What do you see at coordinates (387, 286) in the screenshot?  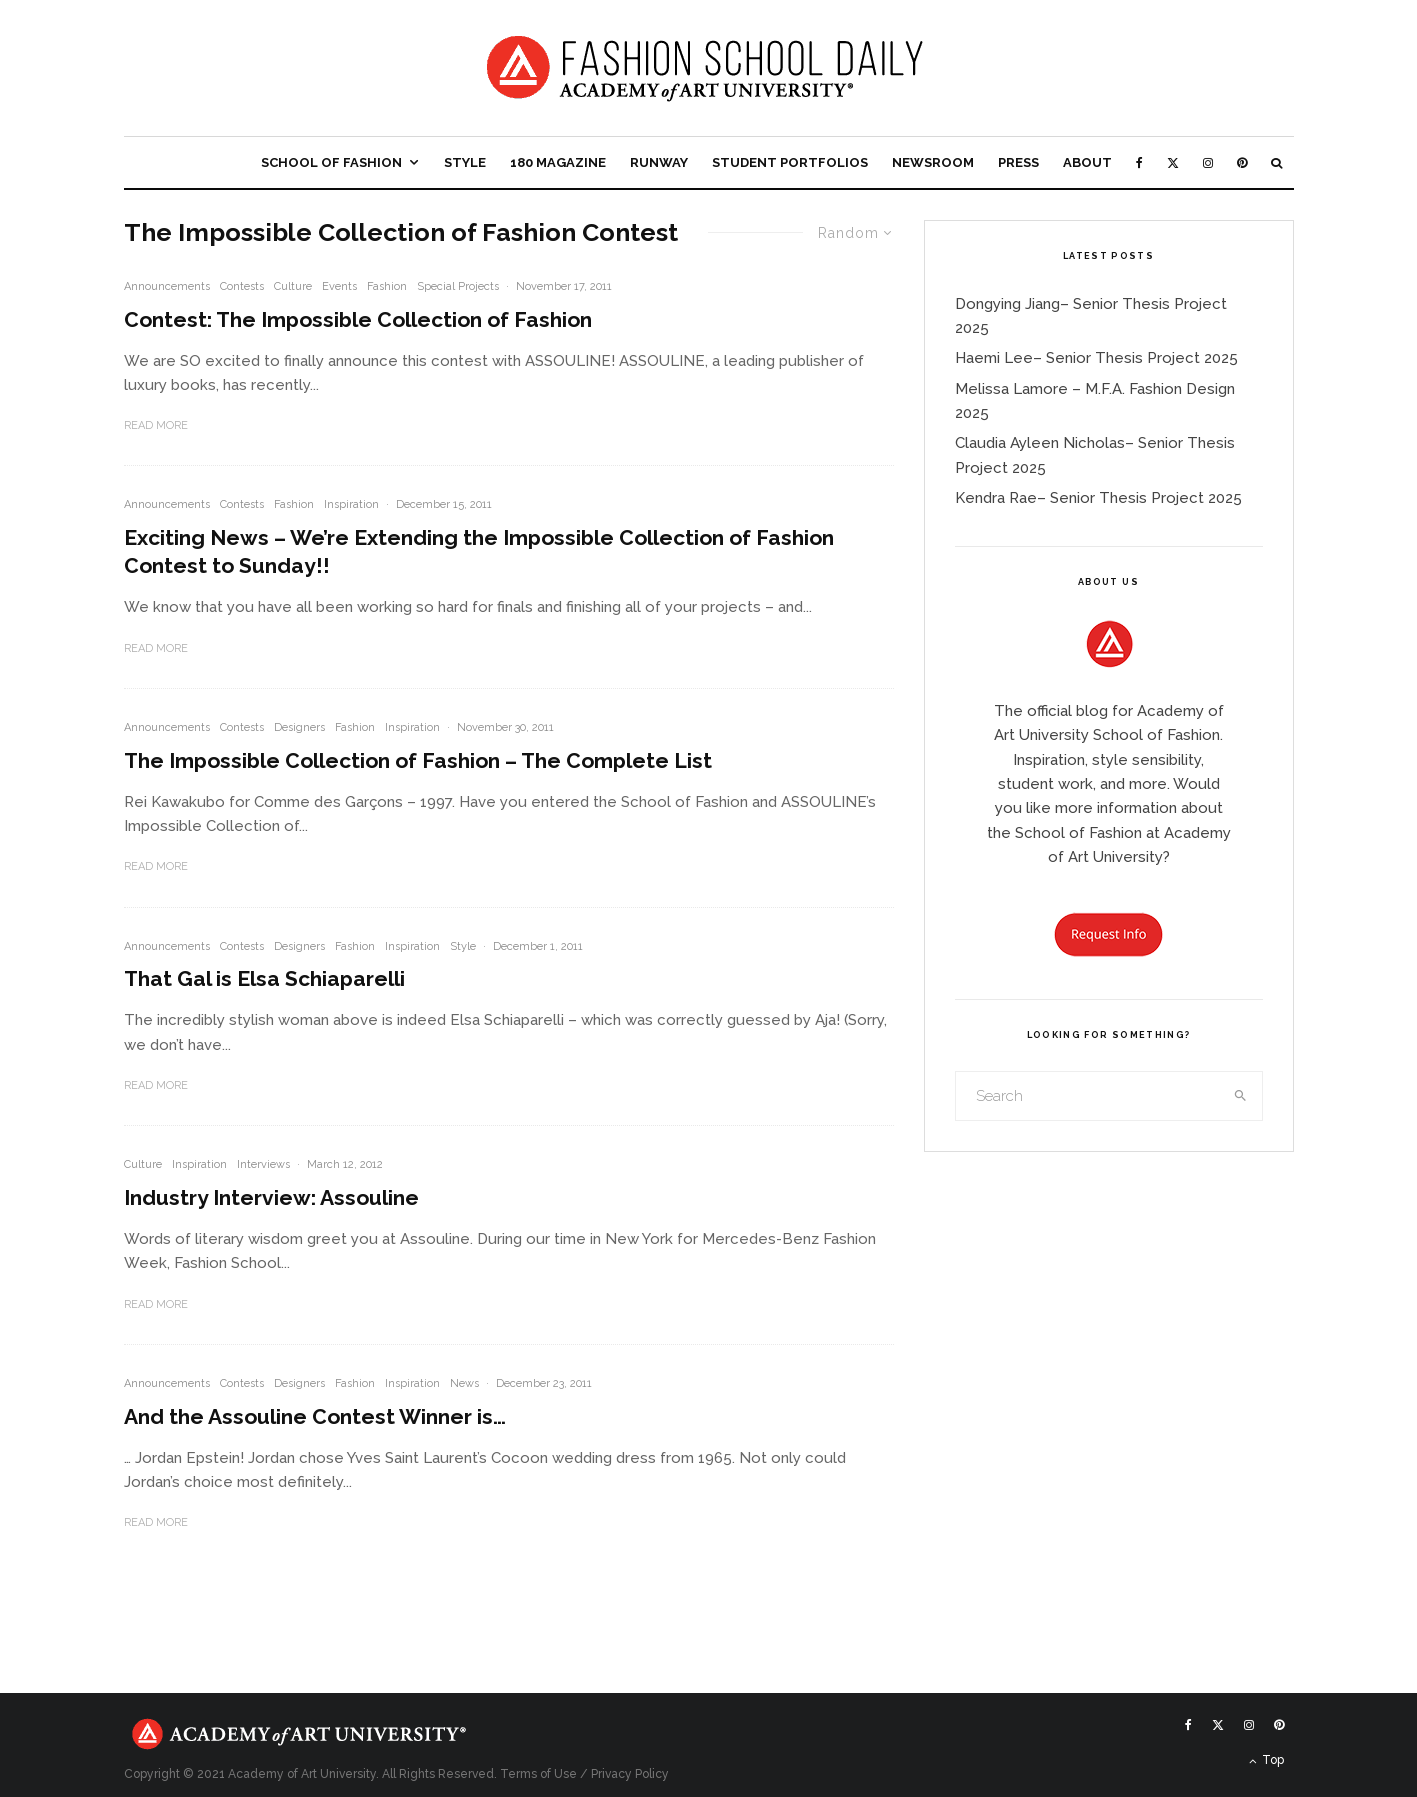 I see `Fashion` at bounding box center [387, 286].